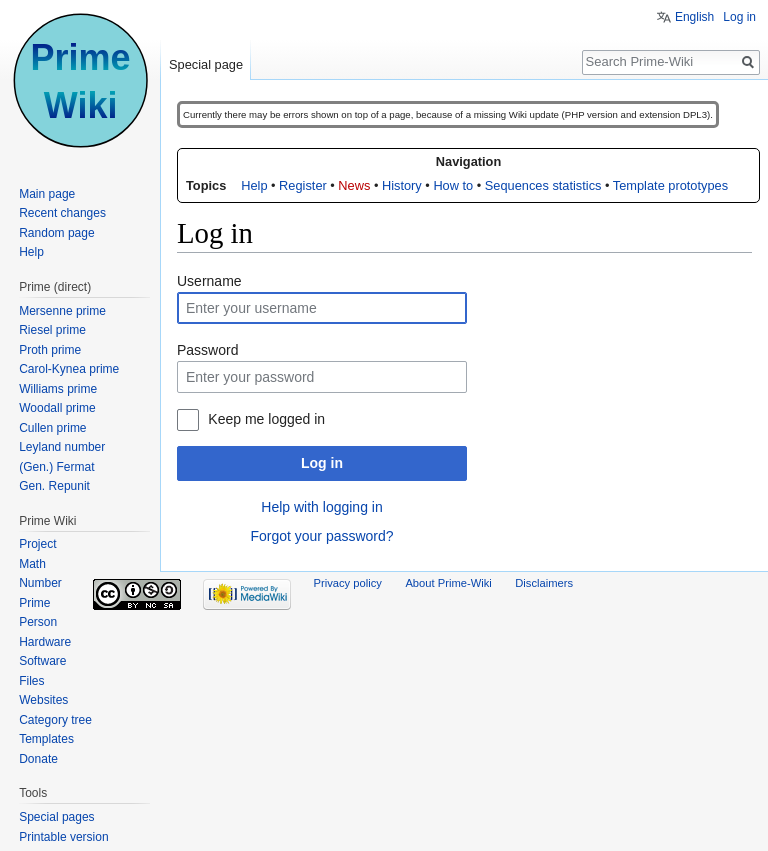  Describe the element at coordinates (209, 281) in the screenshot. I see `Username` at that location.